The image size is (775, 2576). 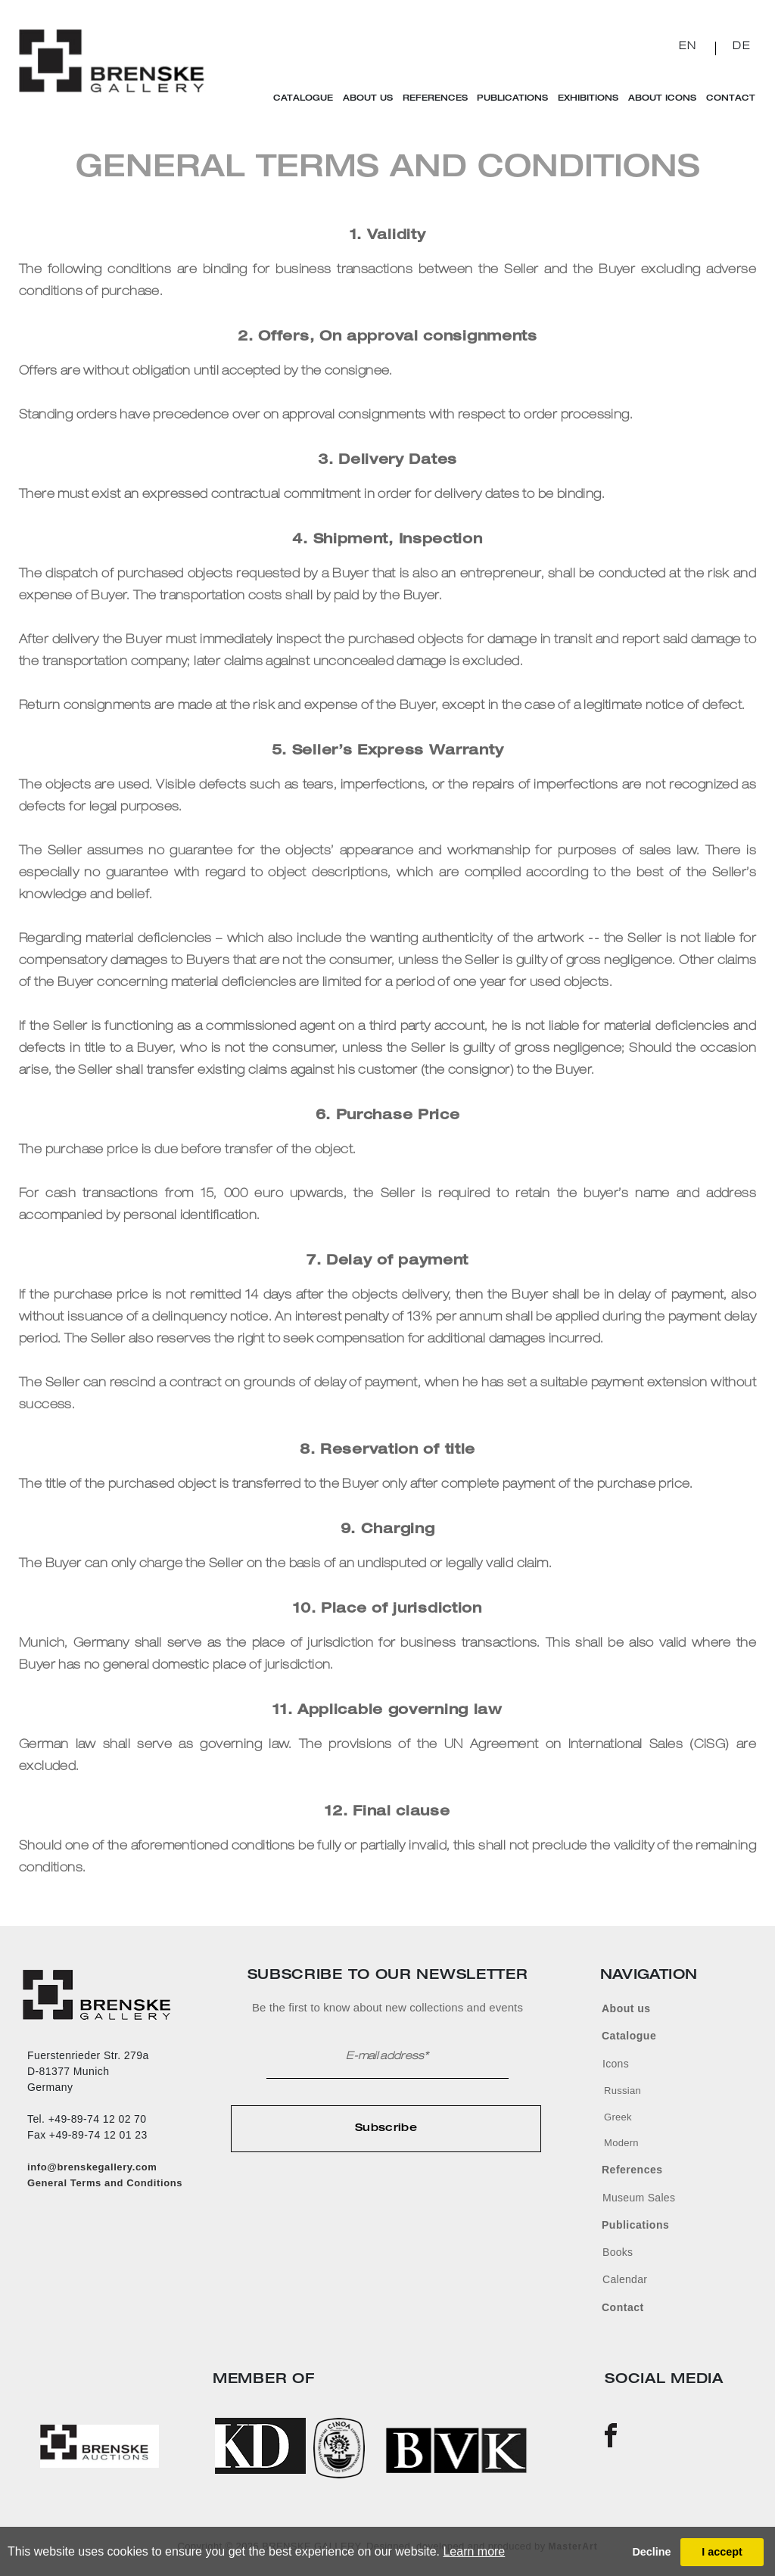 I want to click on Russian, so click(x=622, y=2090).